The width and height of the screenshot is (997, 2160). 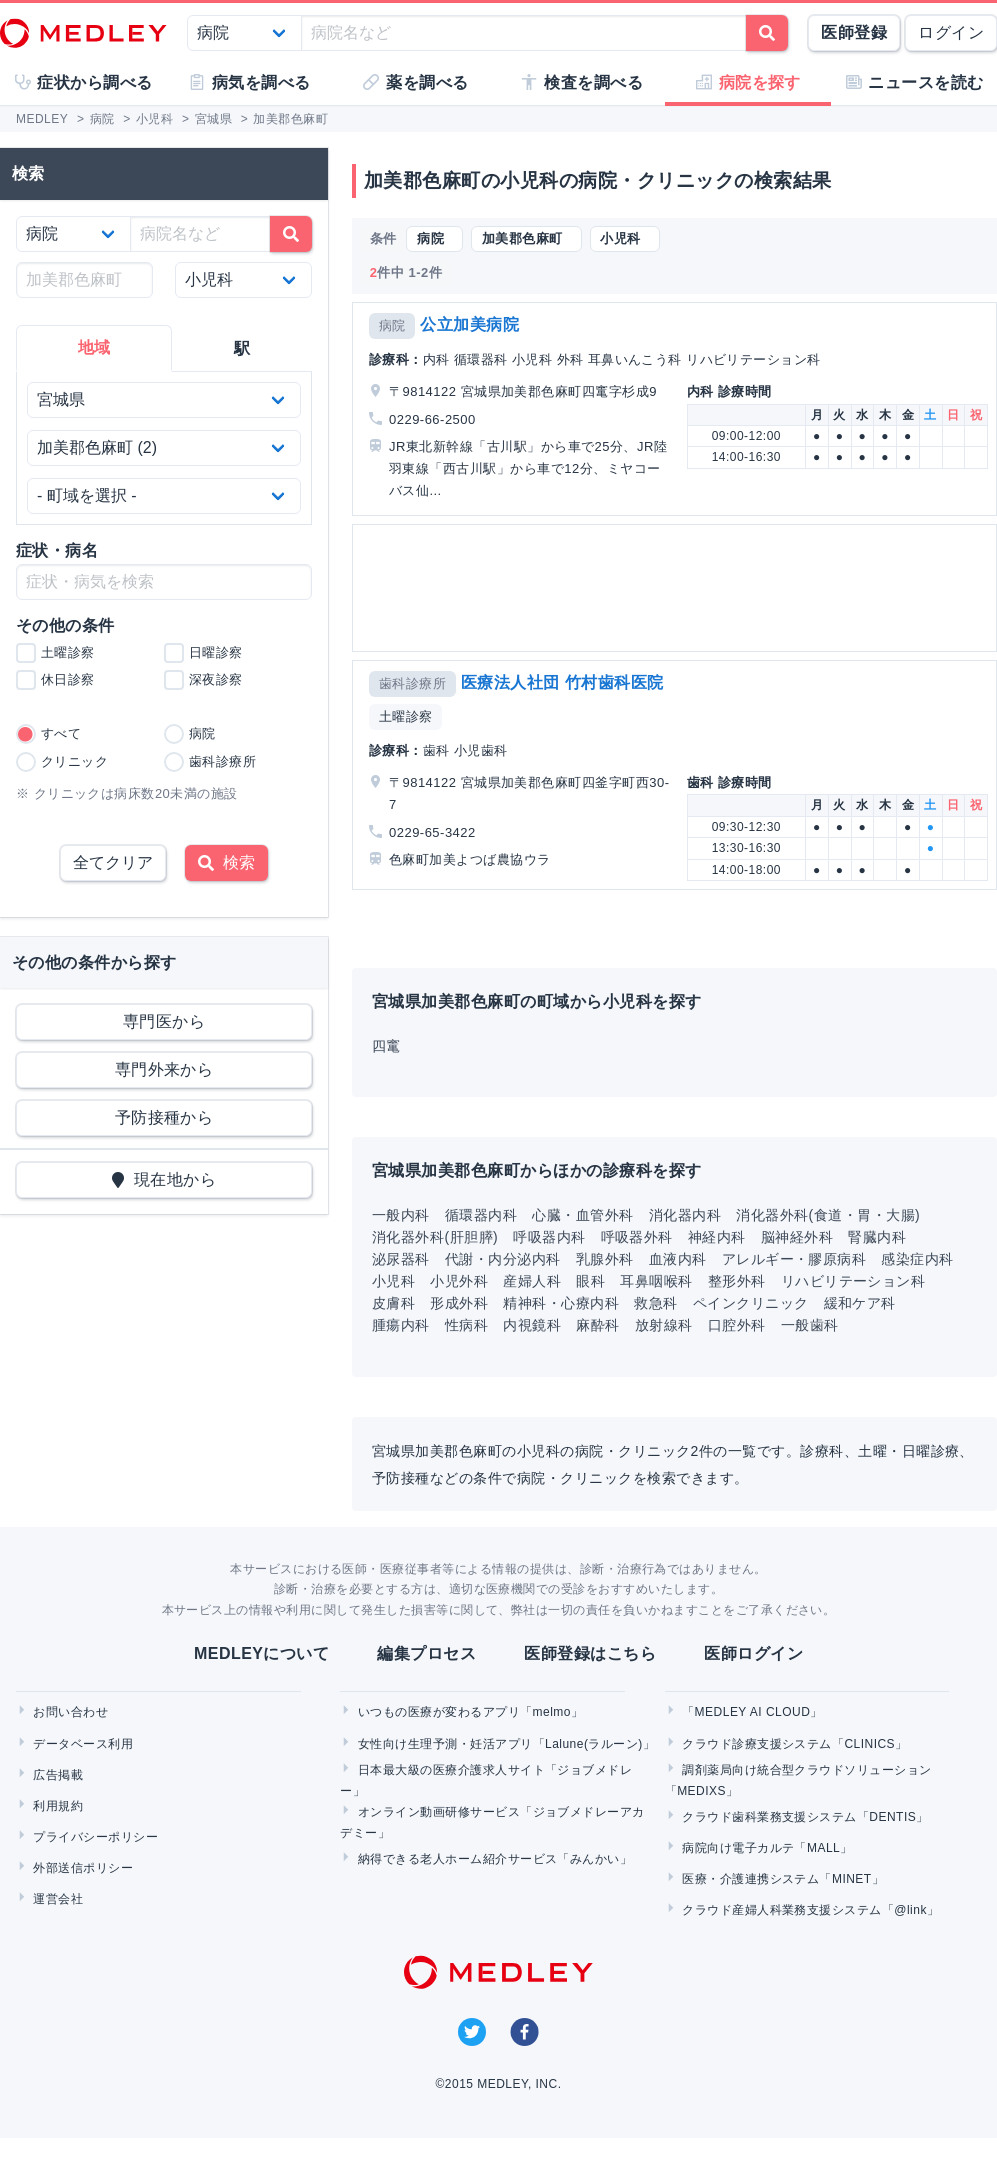 I want to click on 形成外科, so click(x=459, y=1303).